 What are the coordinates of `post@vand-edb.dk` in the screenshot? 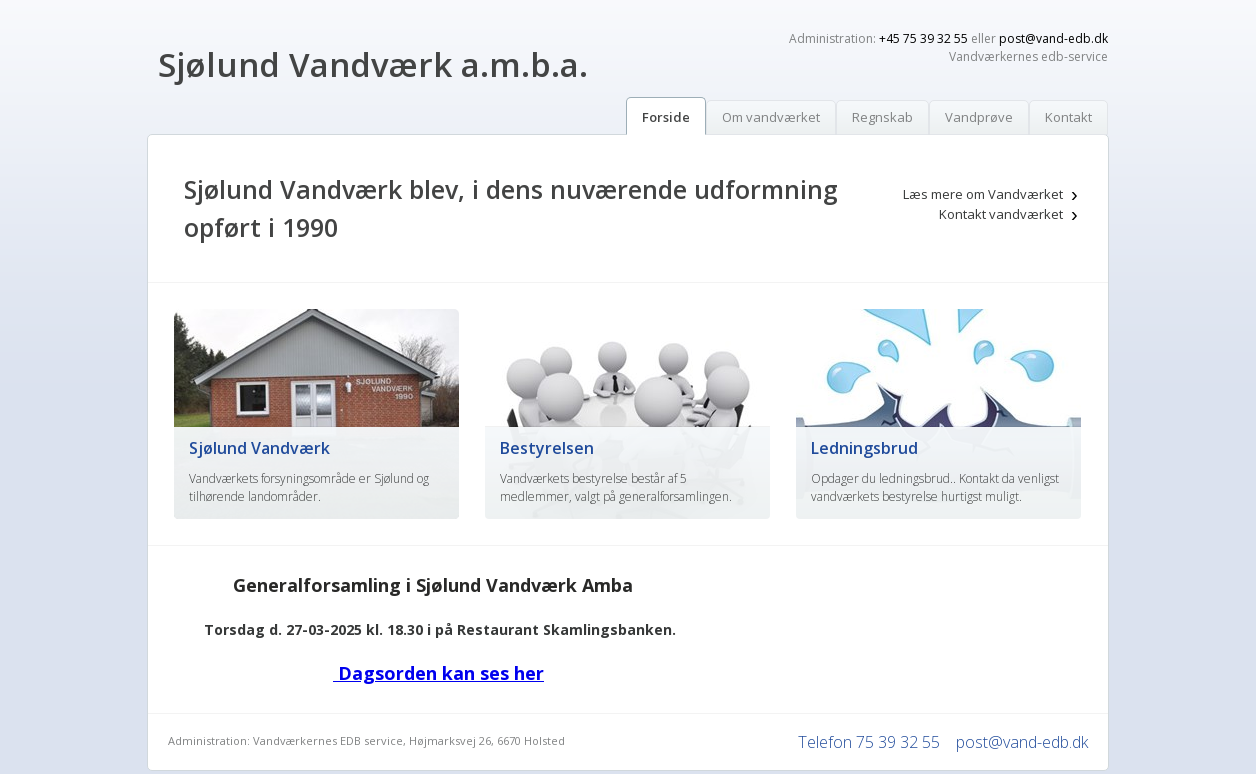 It's located at (1053, 38).